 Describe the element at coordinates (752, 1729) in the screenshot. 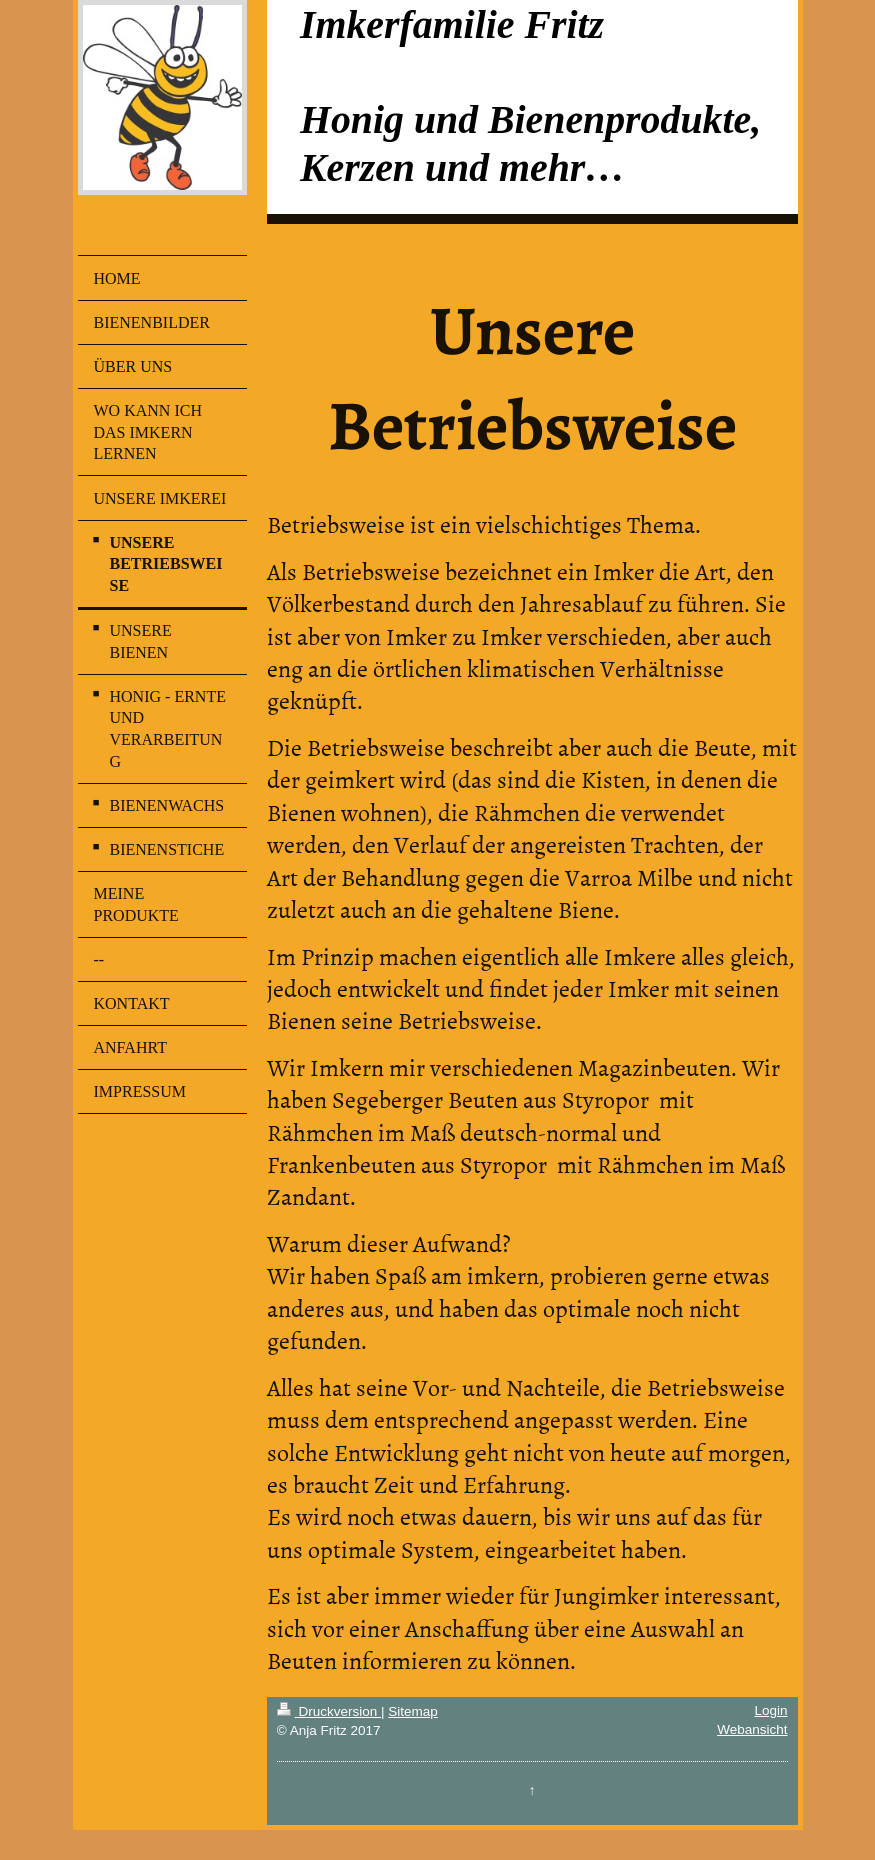

I see `Webansicht` at that location.